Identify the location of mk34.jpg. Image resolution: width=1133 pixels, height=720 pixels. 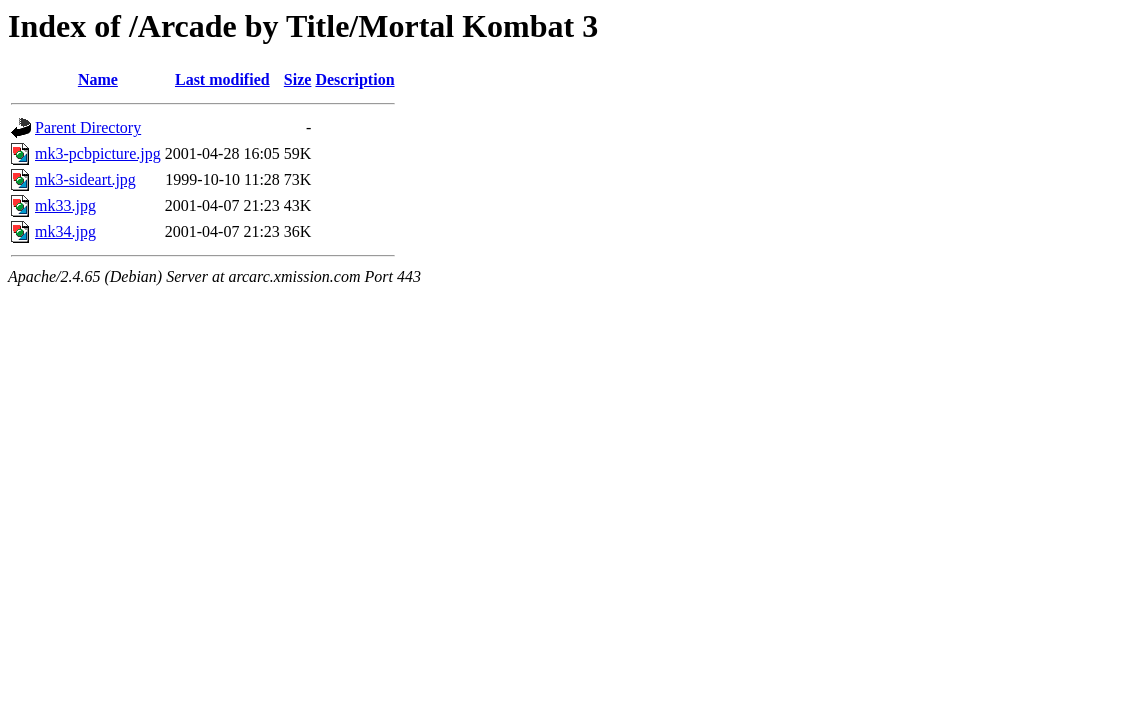
(65, 231).